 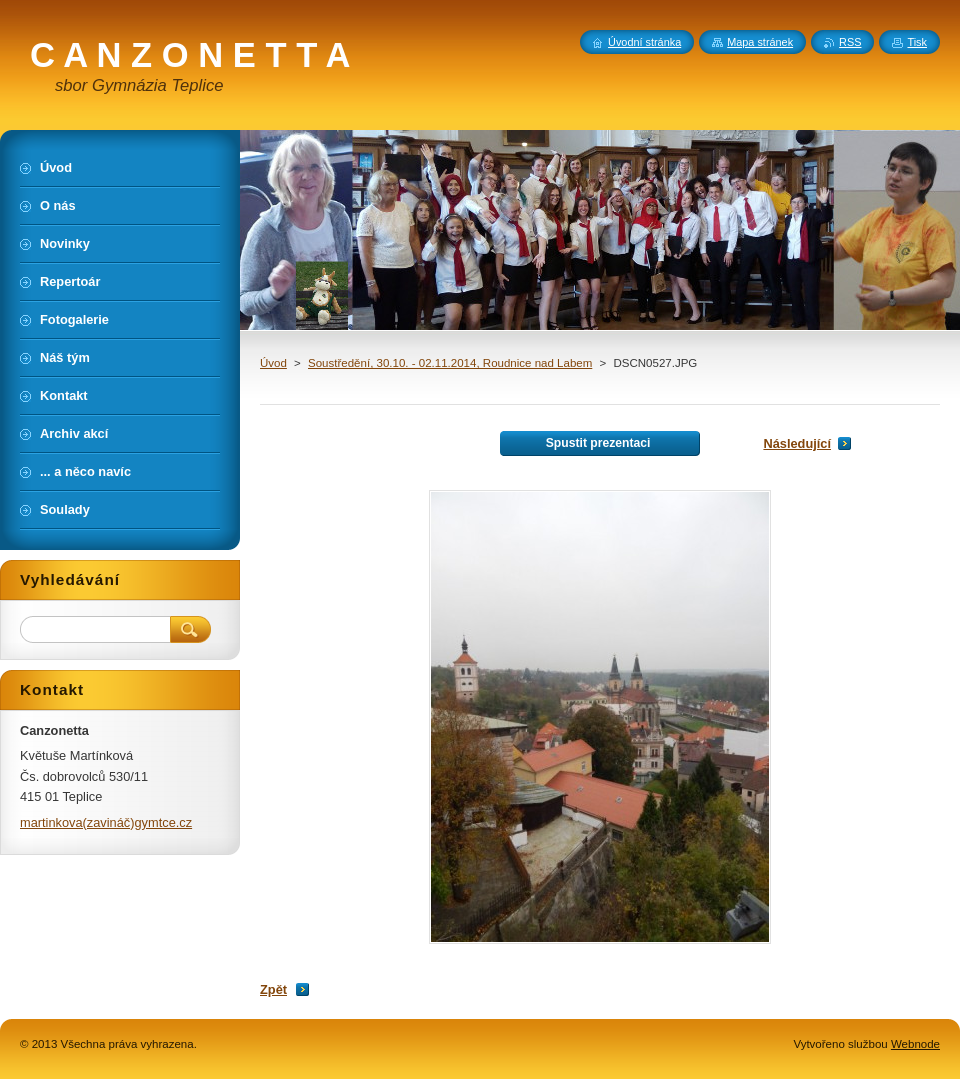 I want to click on Soustředění, 30.10. - 02.11.2014, Roudnice nad Labem, so click(x=450, y=363).